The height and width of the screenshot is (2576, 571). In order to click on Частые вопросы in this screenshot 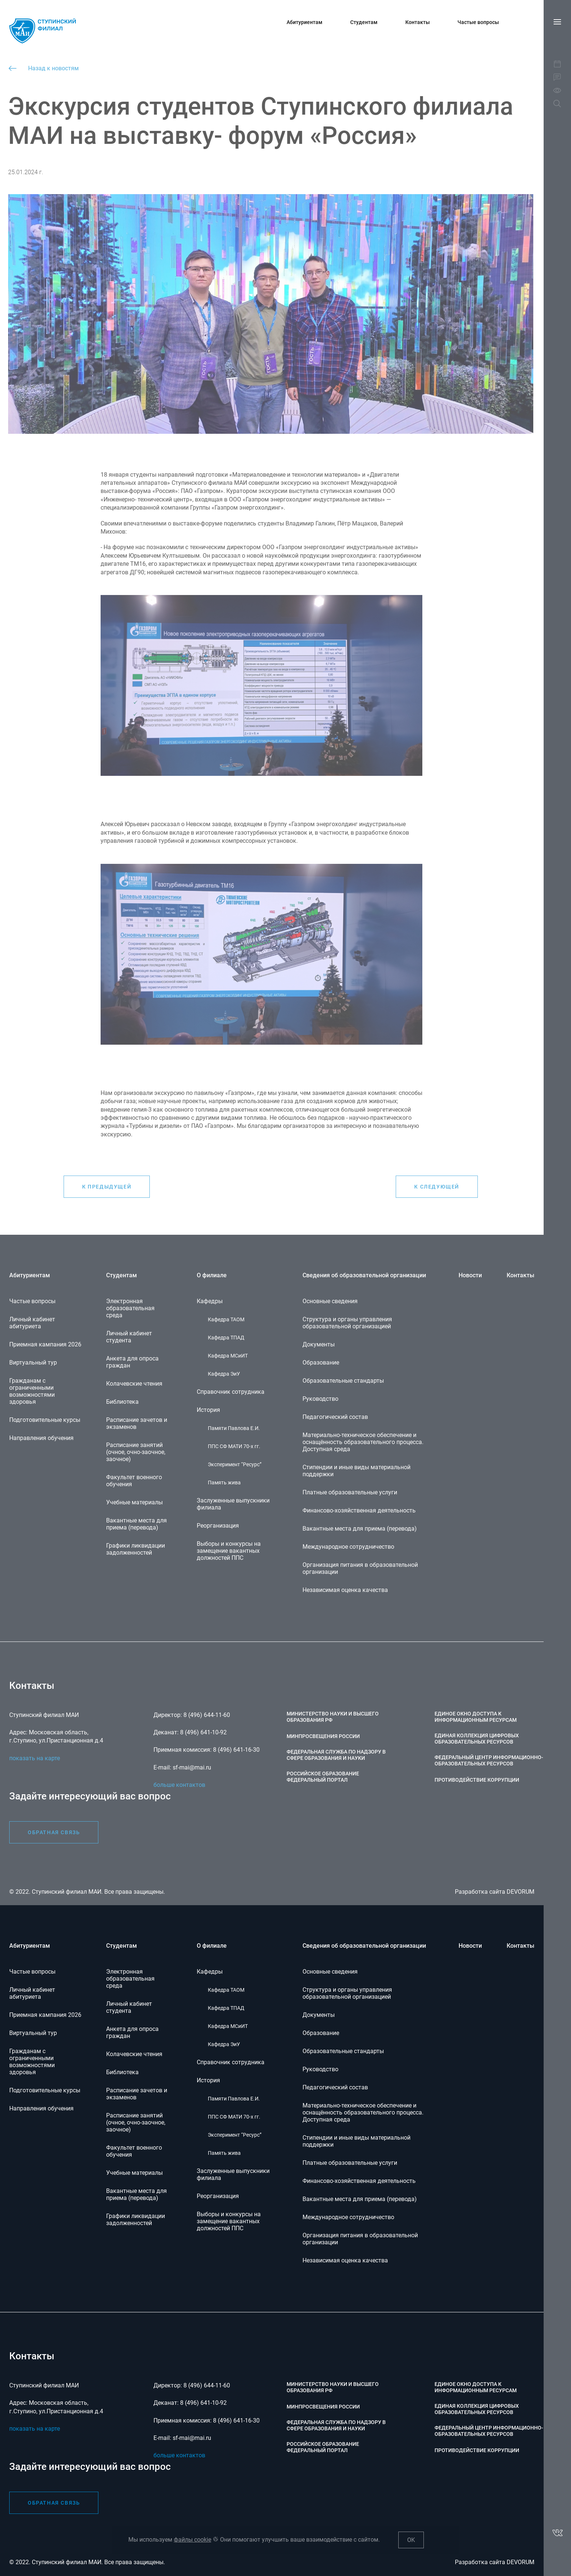, I will do `click(478, 22)`.